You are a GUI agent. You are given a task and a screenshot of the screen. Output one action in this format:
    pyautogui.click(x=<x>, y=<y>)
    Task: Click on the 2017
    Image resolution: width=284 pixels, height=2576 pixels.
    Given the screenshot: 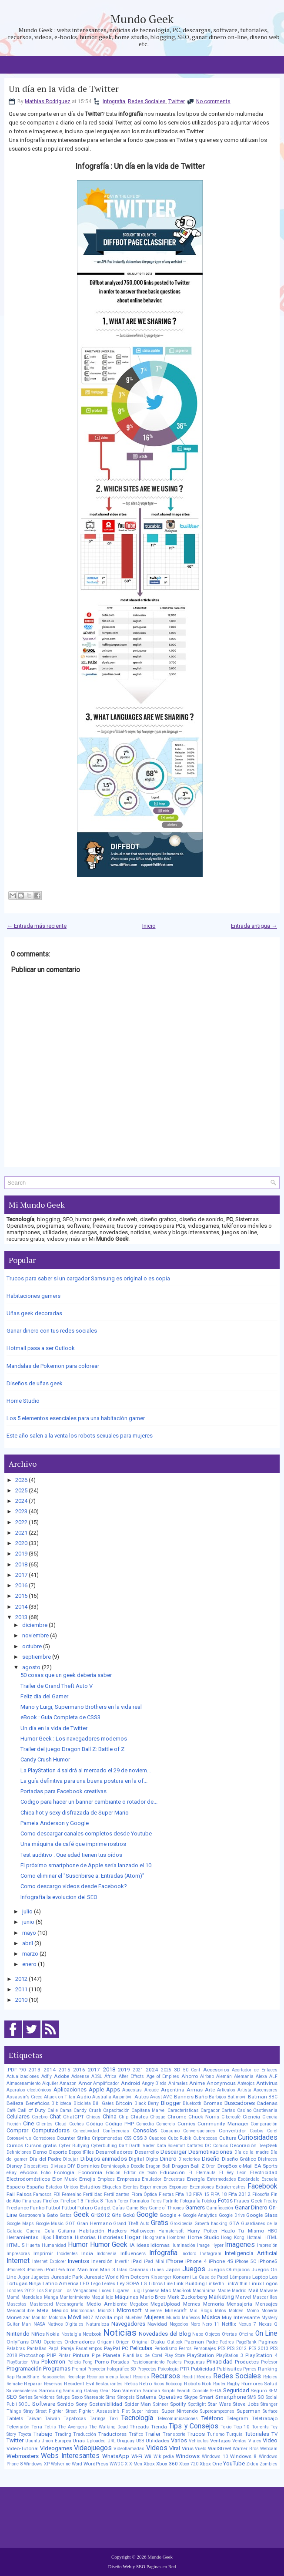 What is the action you would take?
    pyautogui.click(x=21, y=1575)
    